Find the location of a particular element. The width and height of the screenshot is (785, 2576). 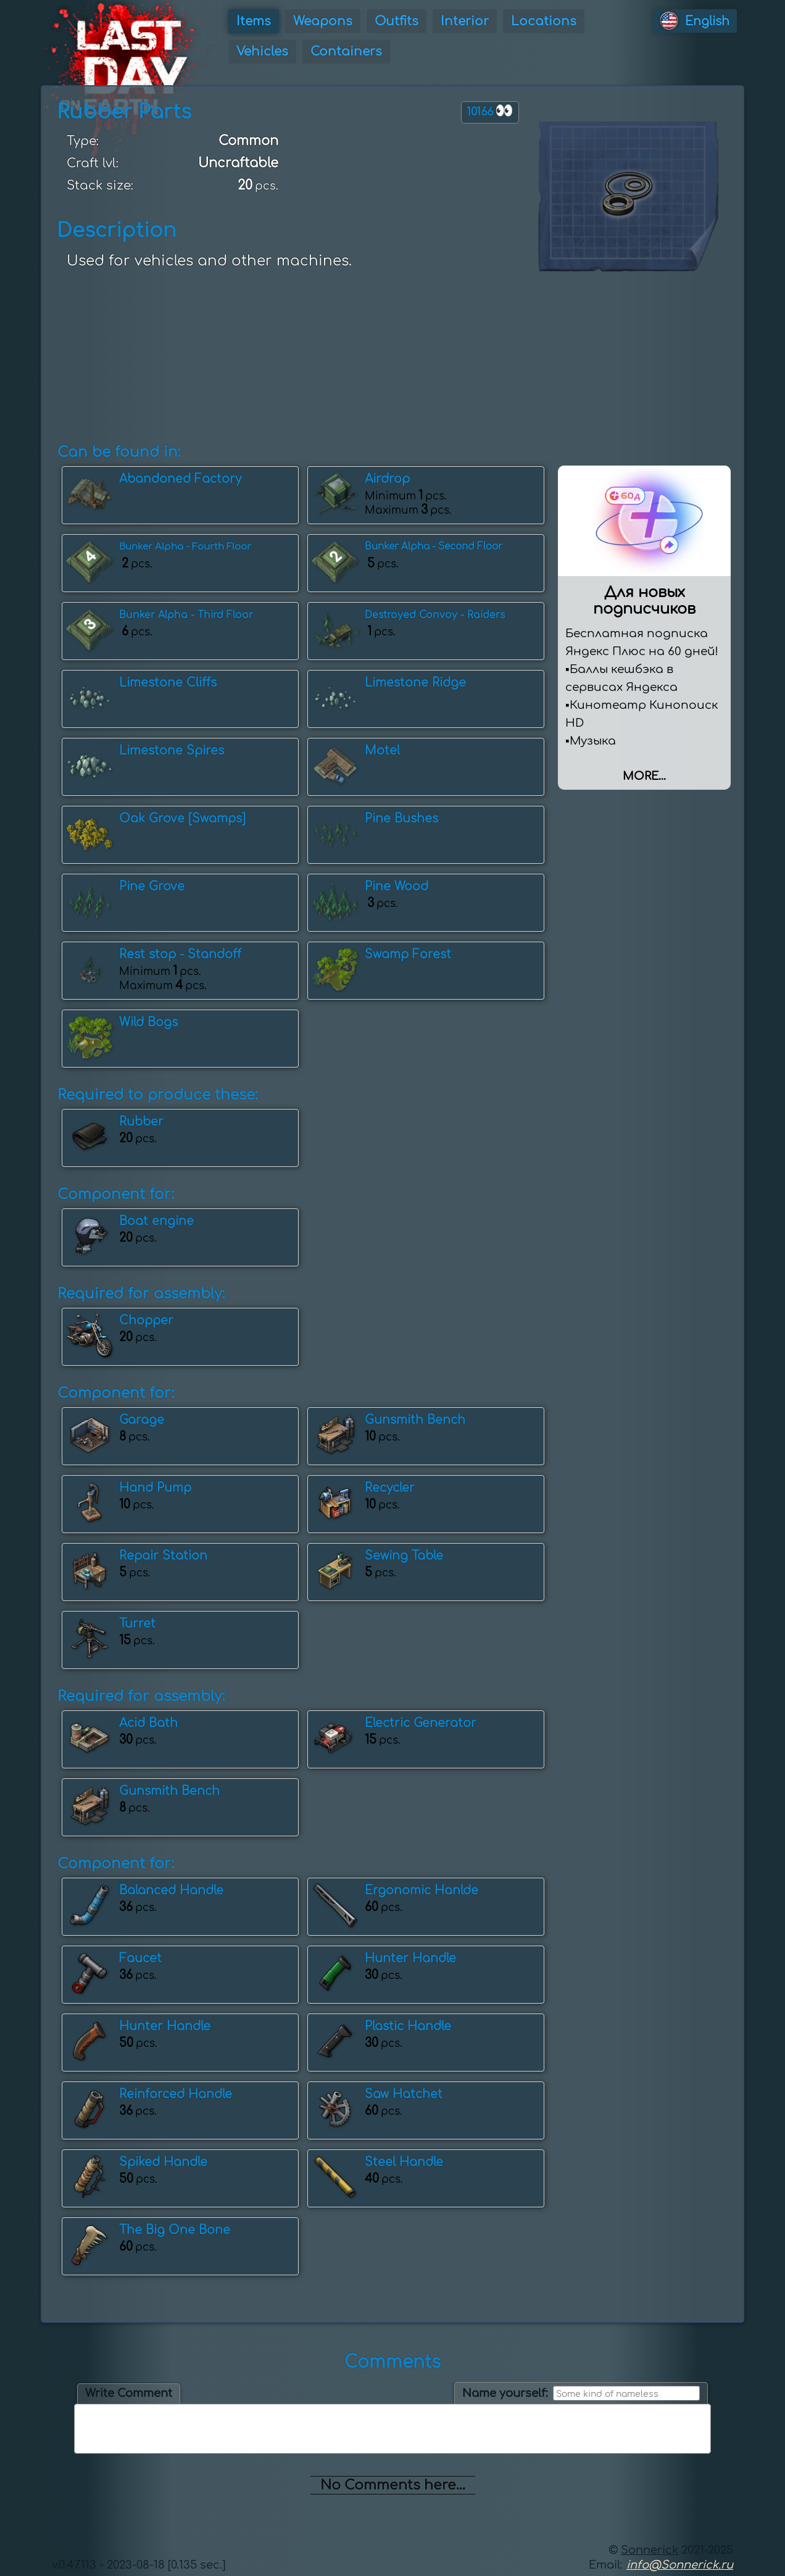

Sonnerick is located at coordinates (649, 2550).